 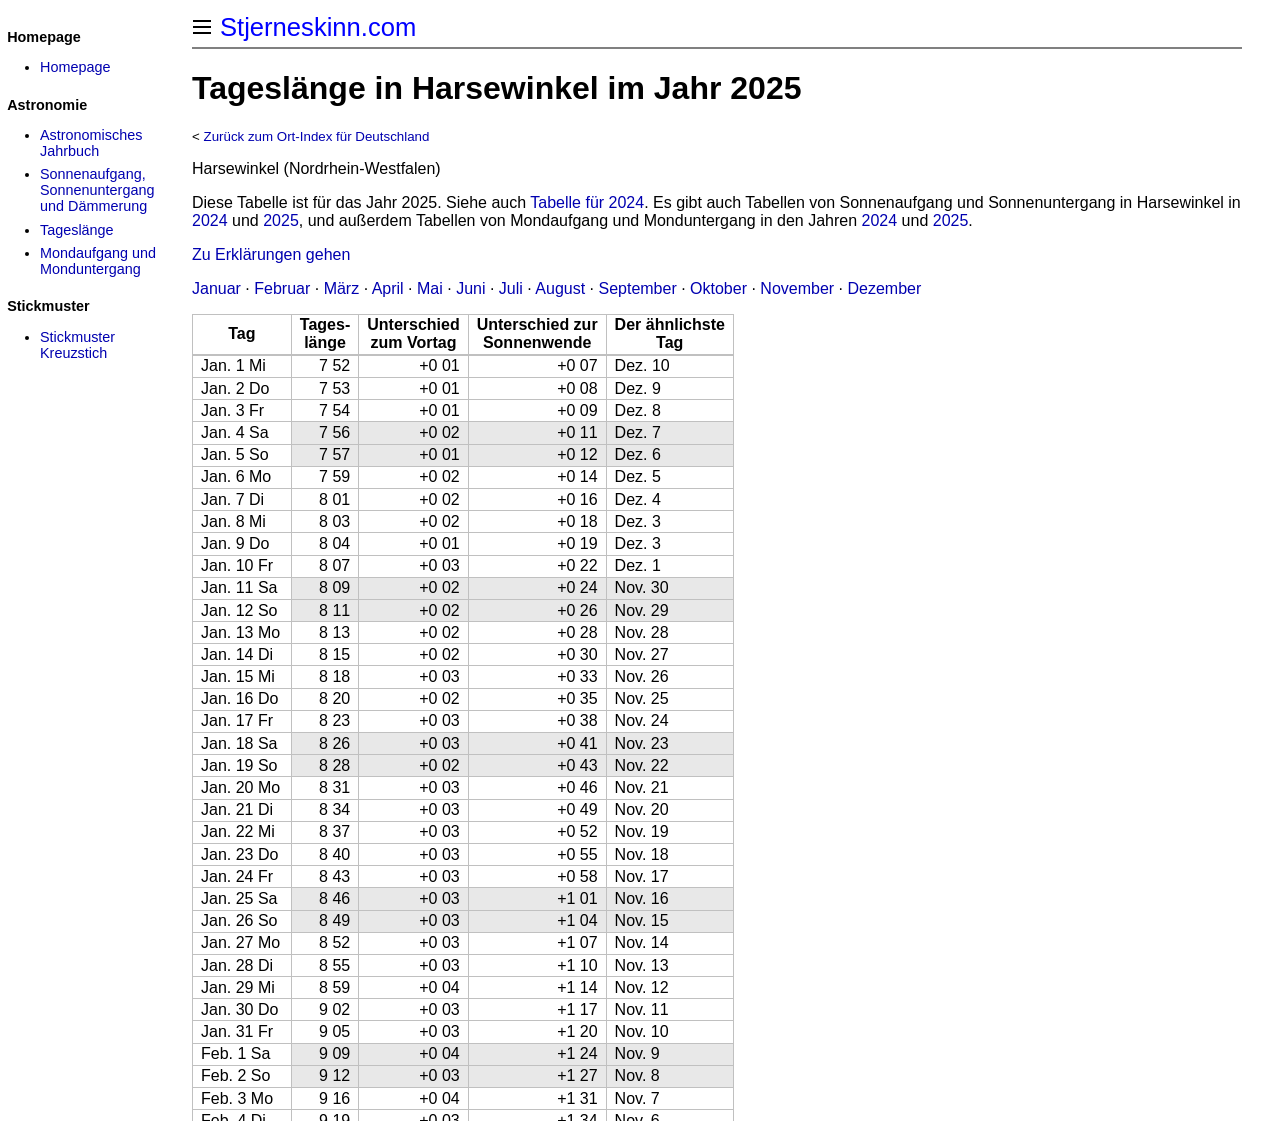 I want to click on Juni, so click(x=470, y=288).